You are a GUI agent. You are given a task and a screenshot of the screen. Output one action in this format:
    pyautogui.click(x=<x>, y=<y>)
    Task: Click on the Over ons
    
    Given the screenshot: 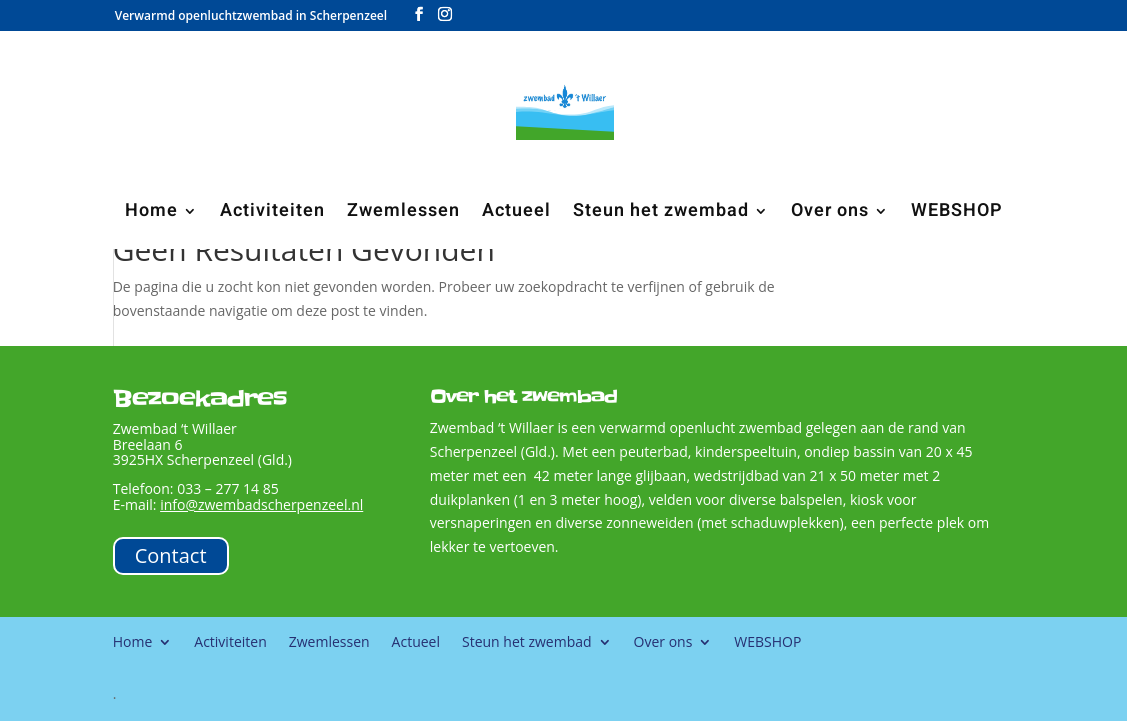 What is the action you would take?
    pyautogui.click(x=830, y=214)
    